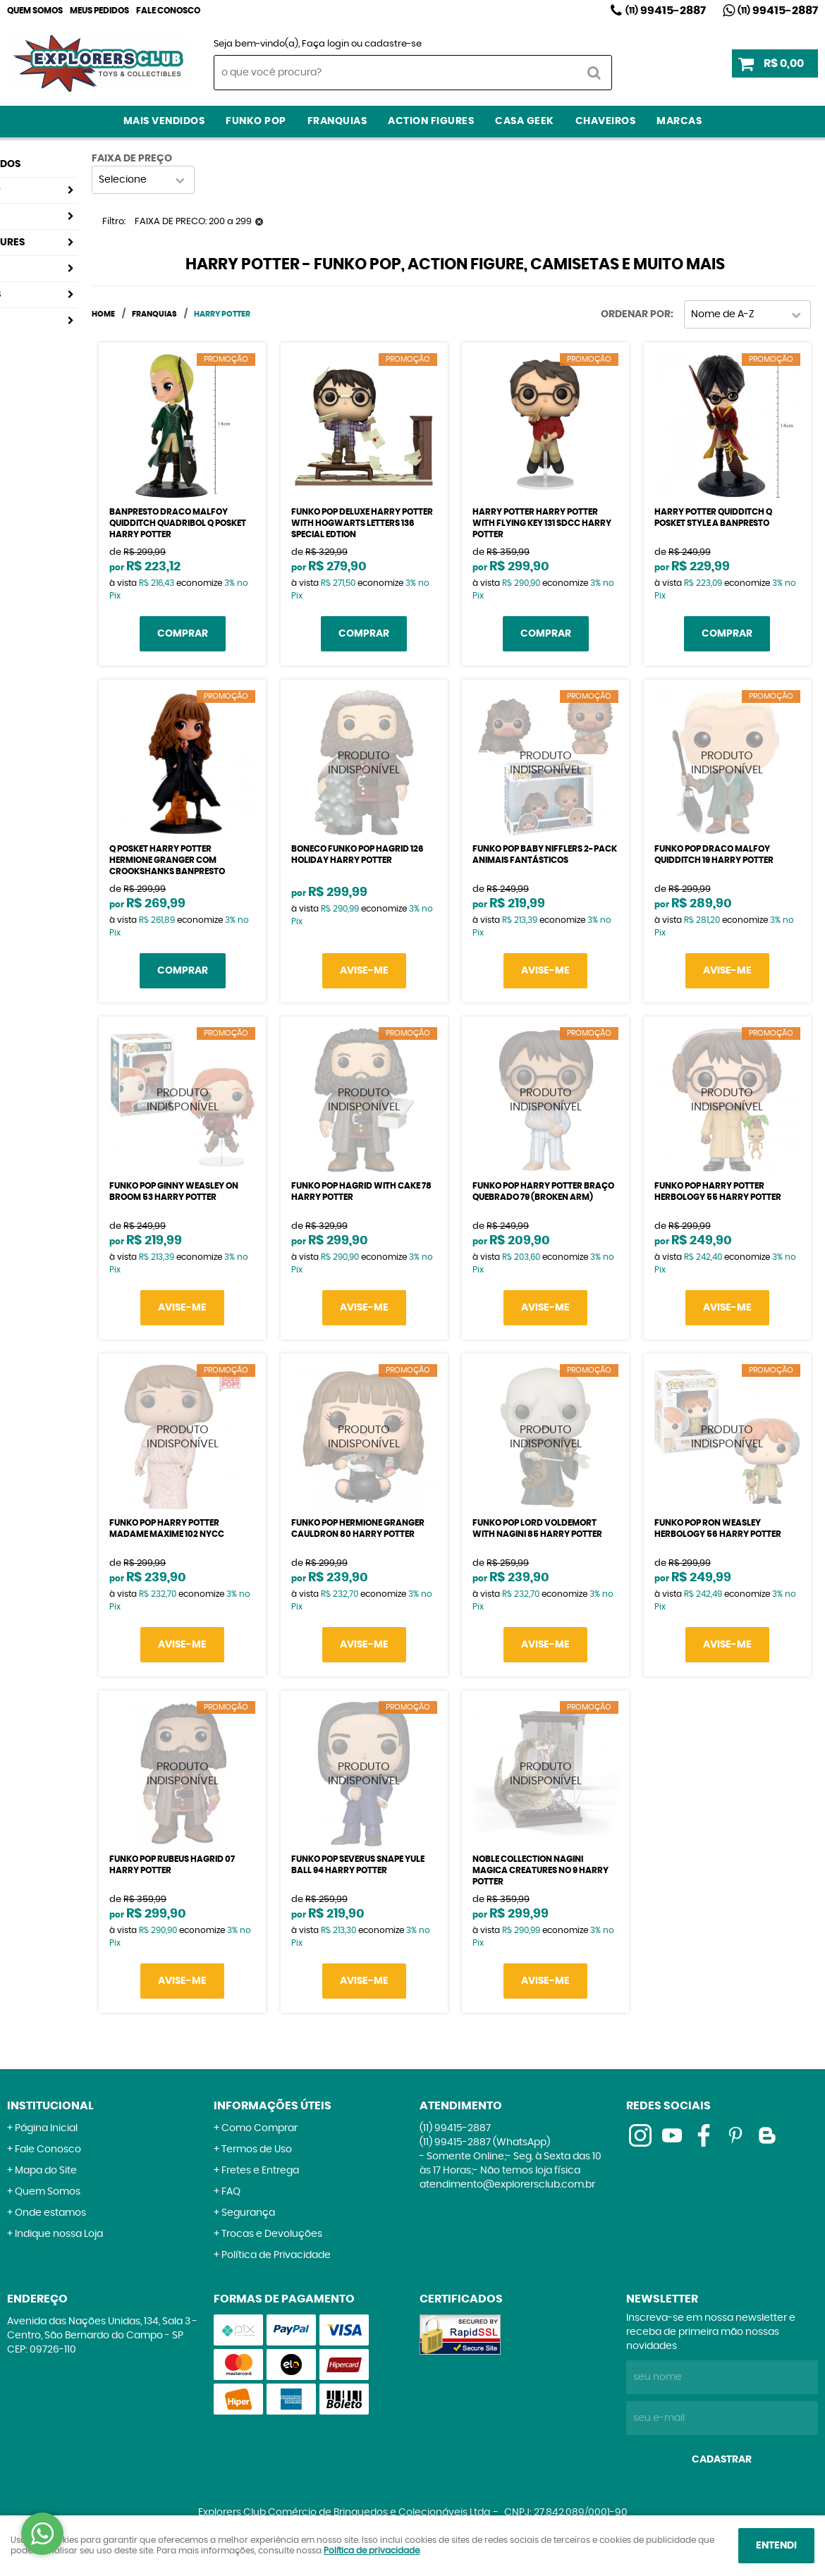 The height and width of the screenshot is (2576, 825). What do you see at coordinates (271, 2234) in the screenshot?
I see `Trocas e Devoluções` at bounding box center [271, 2234].